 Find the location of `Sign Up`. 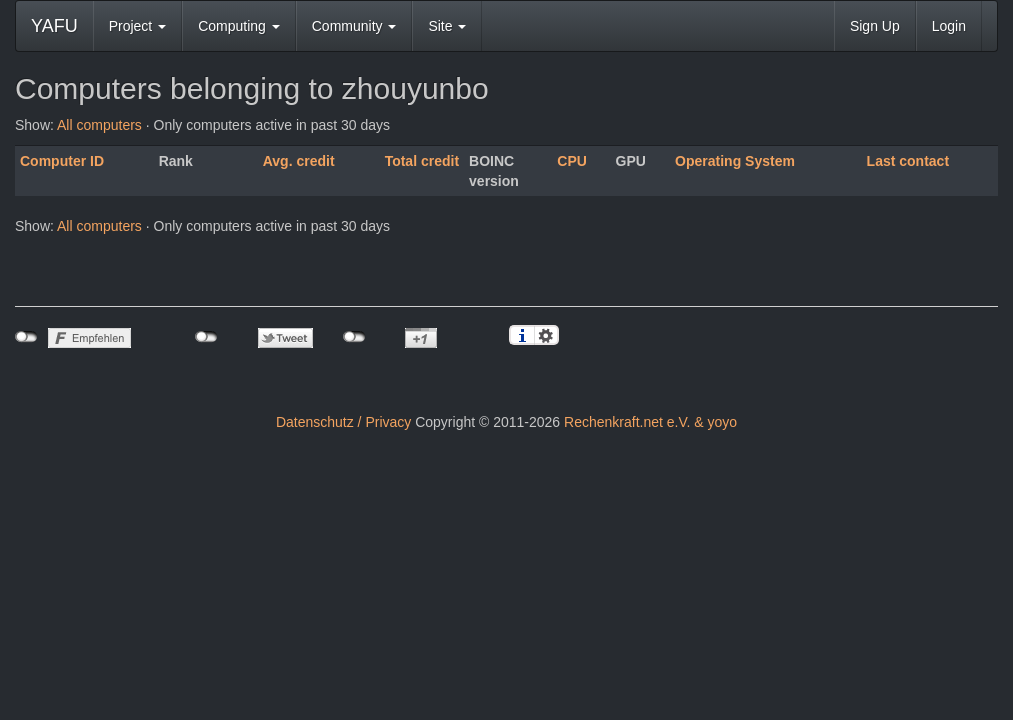

Sign Up is located at coordinates (875, 26).